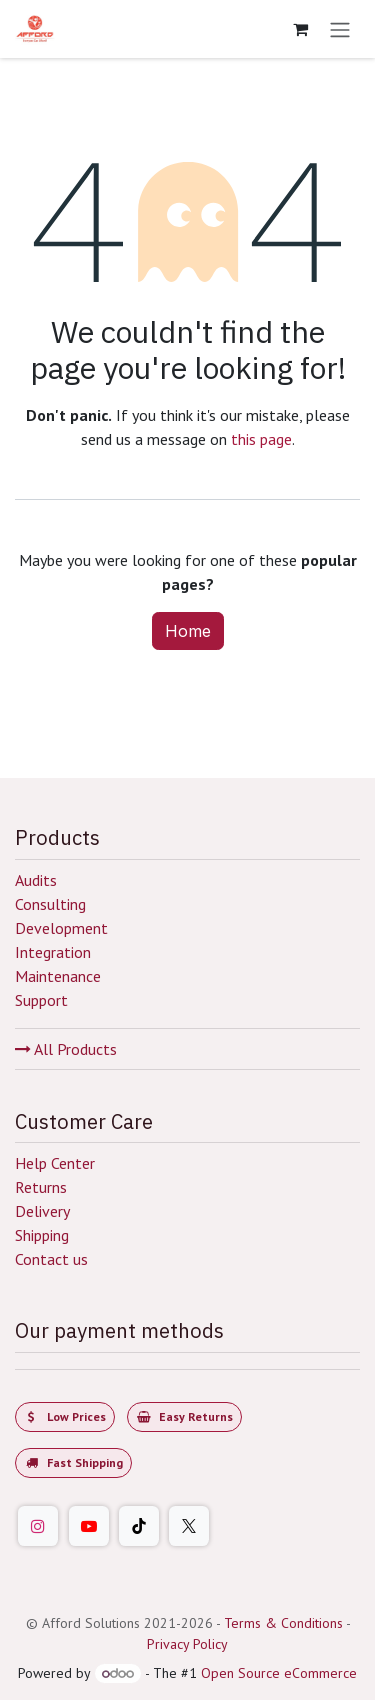 The height and width of the screenshot is (1700, 375). Describe the element at coordinates (41, 1000) in the screenshot. I see `Support` at that location.